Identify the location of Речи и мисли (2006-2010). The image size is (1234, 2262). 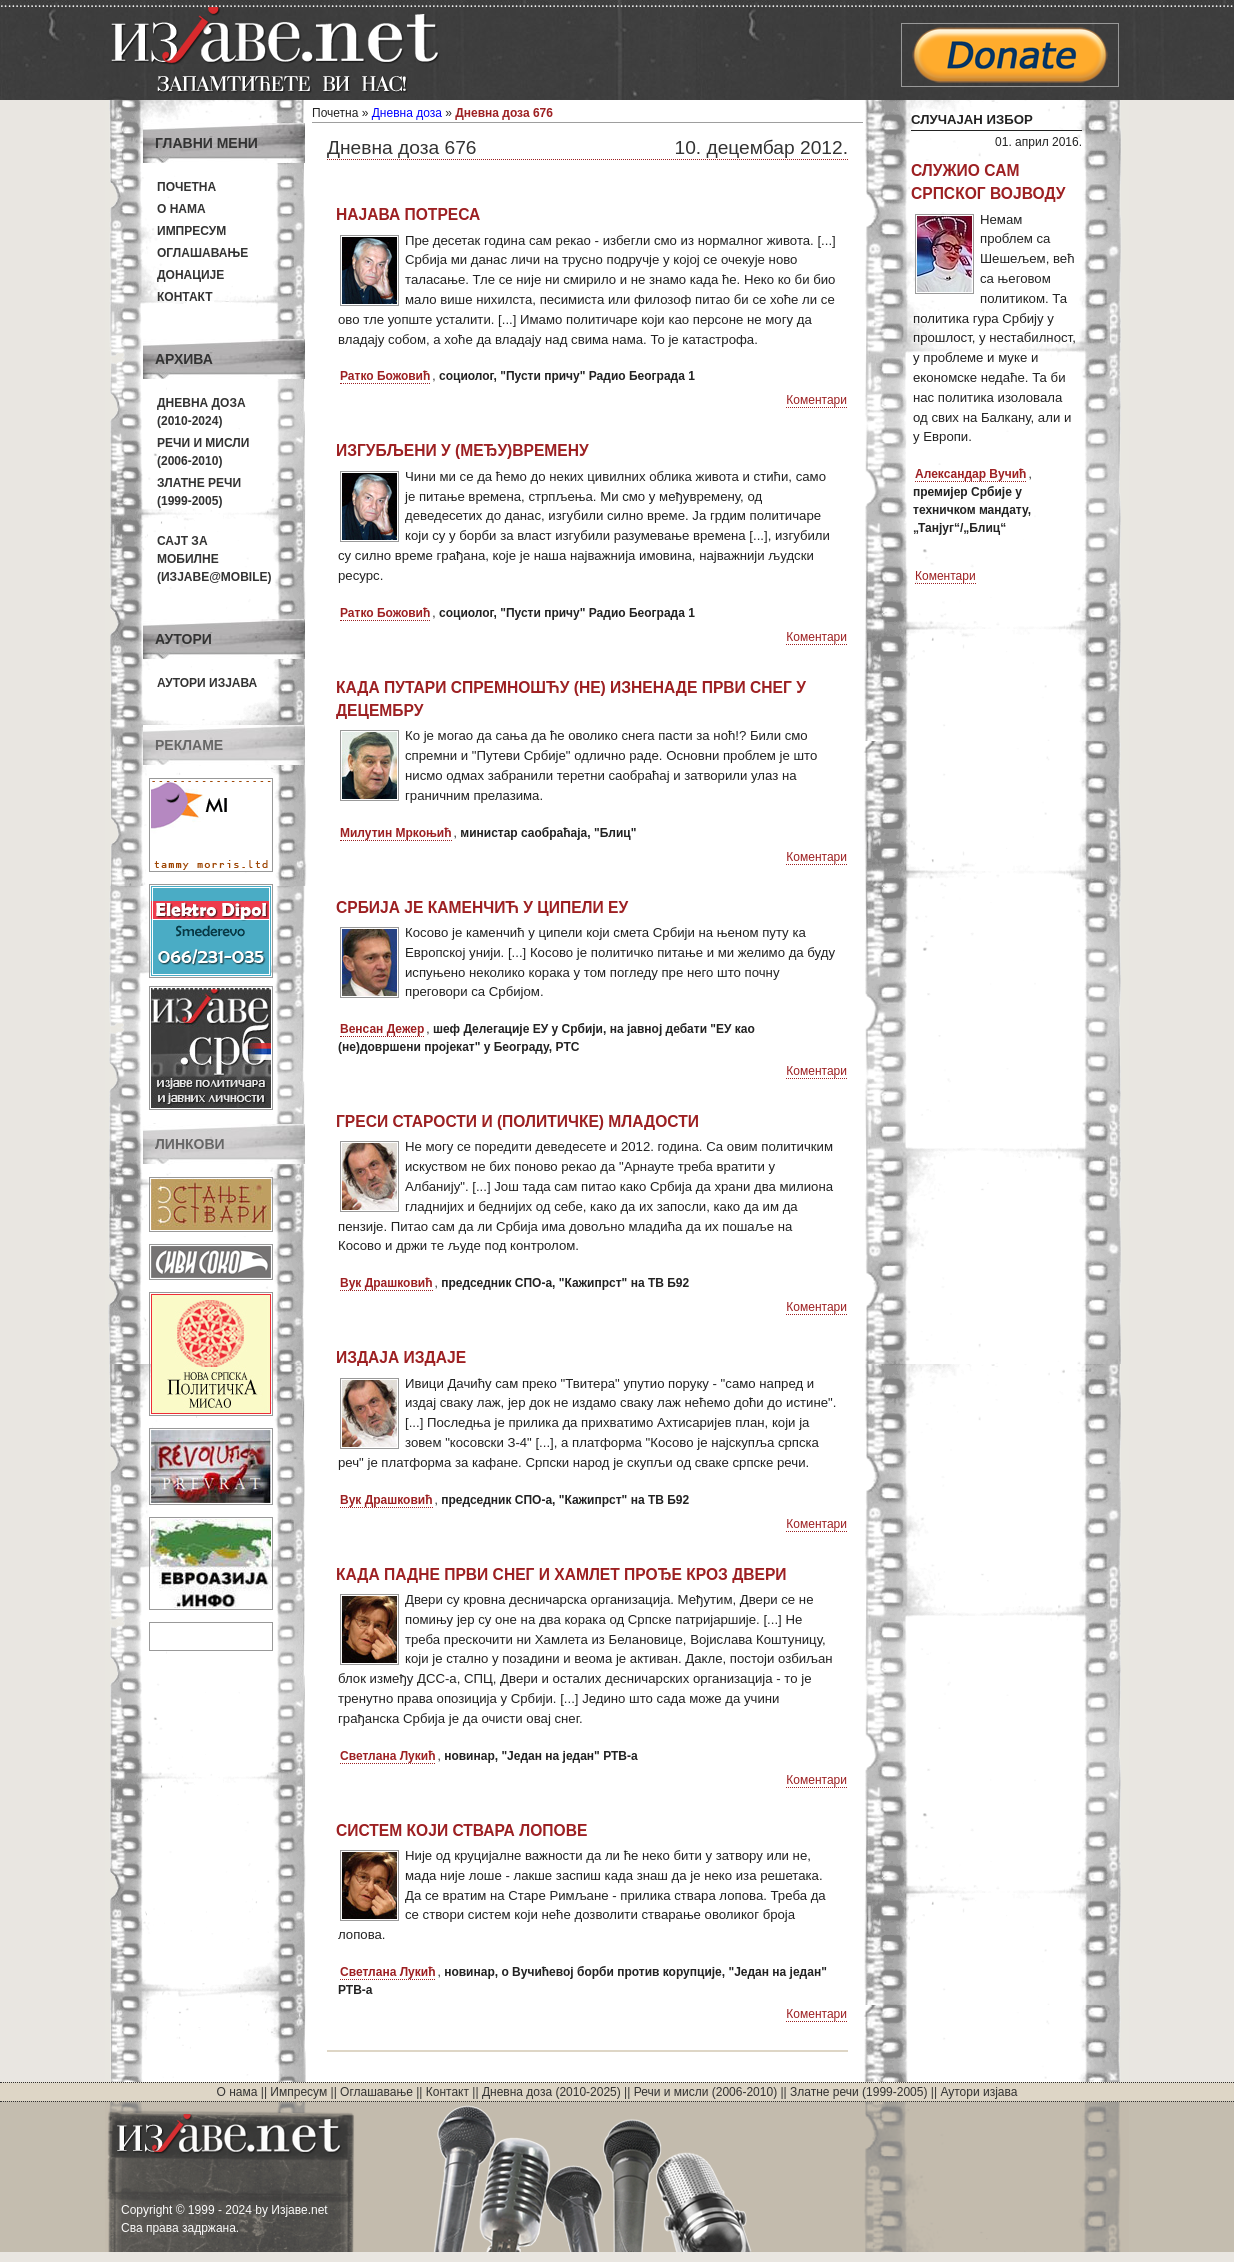
(705, 2092).